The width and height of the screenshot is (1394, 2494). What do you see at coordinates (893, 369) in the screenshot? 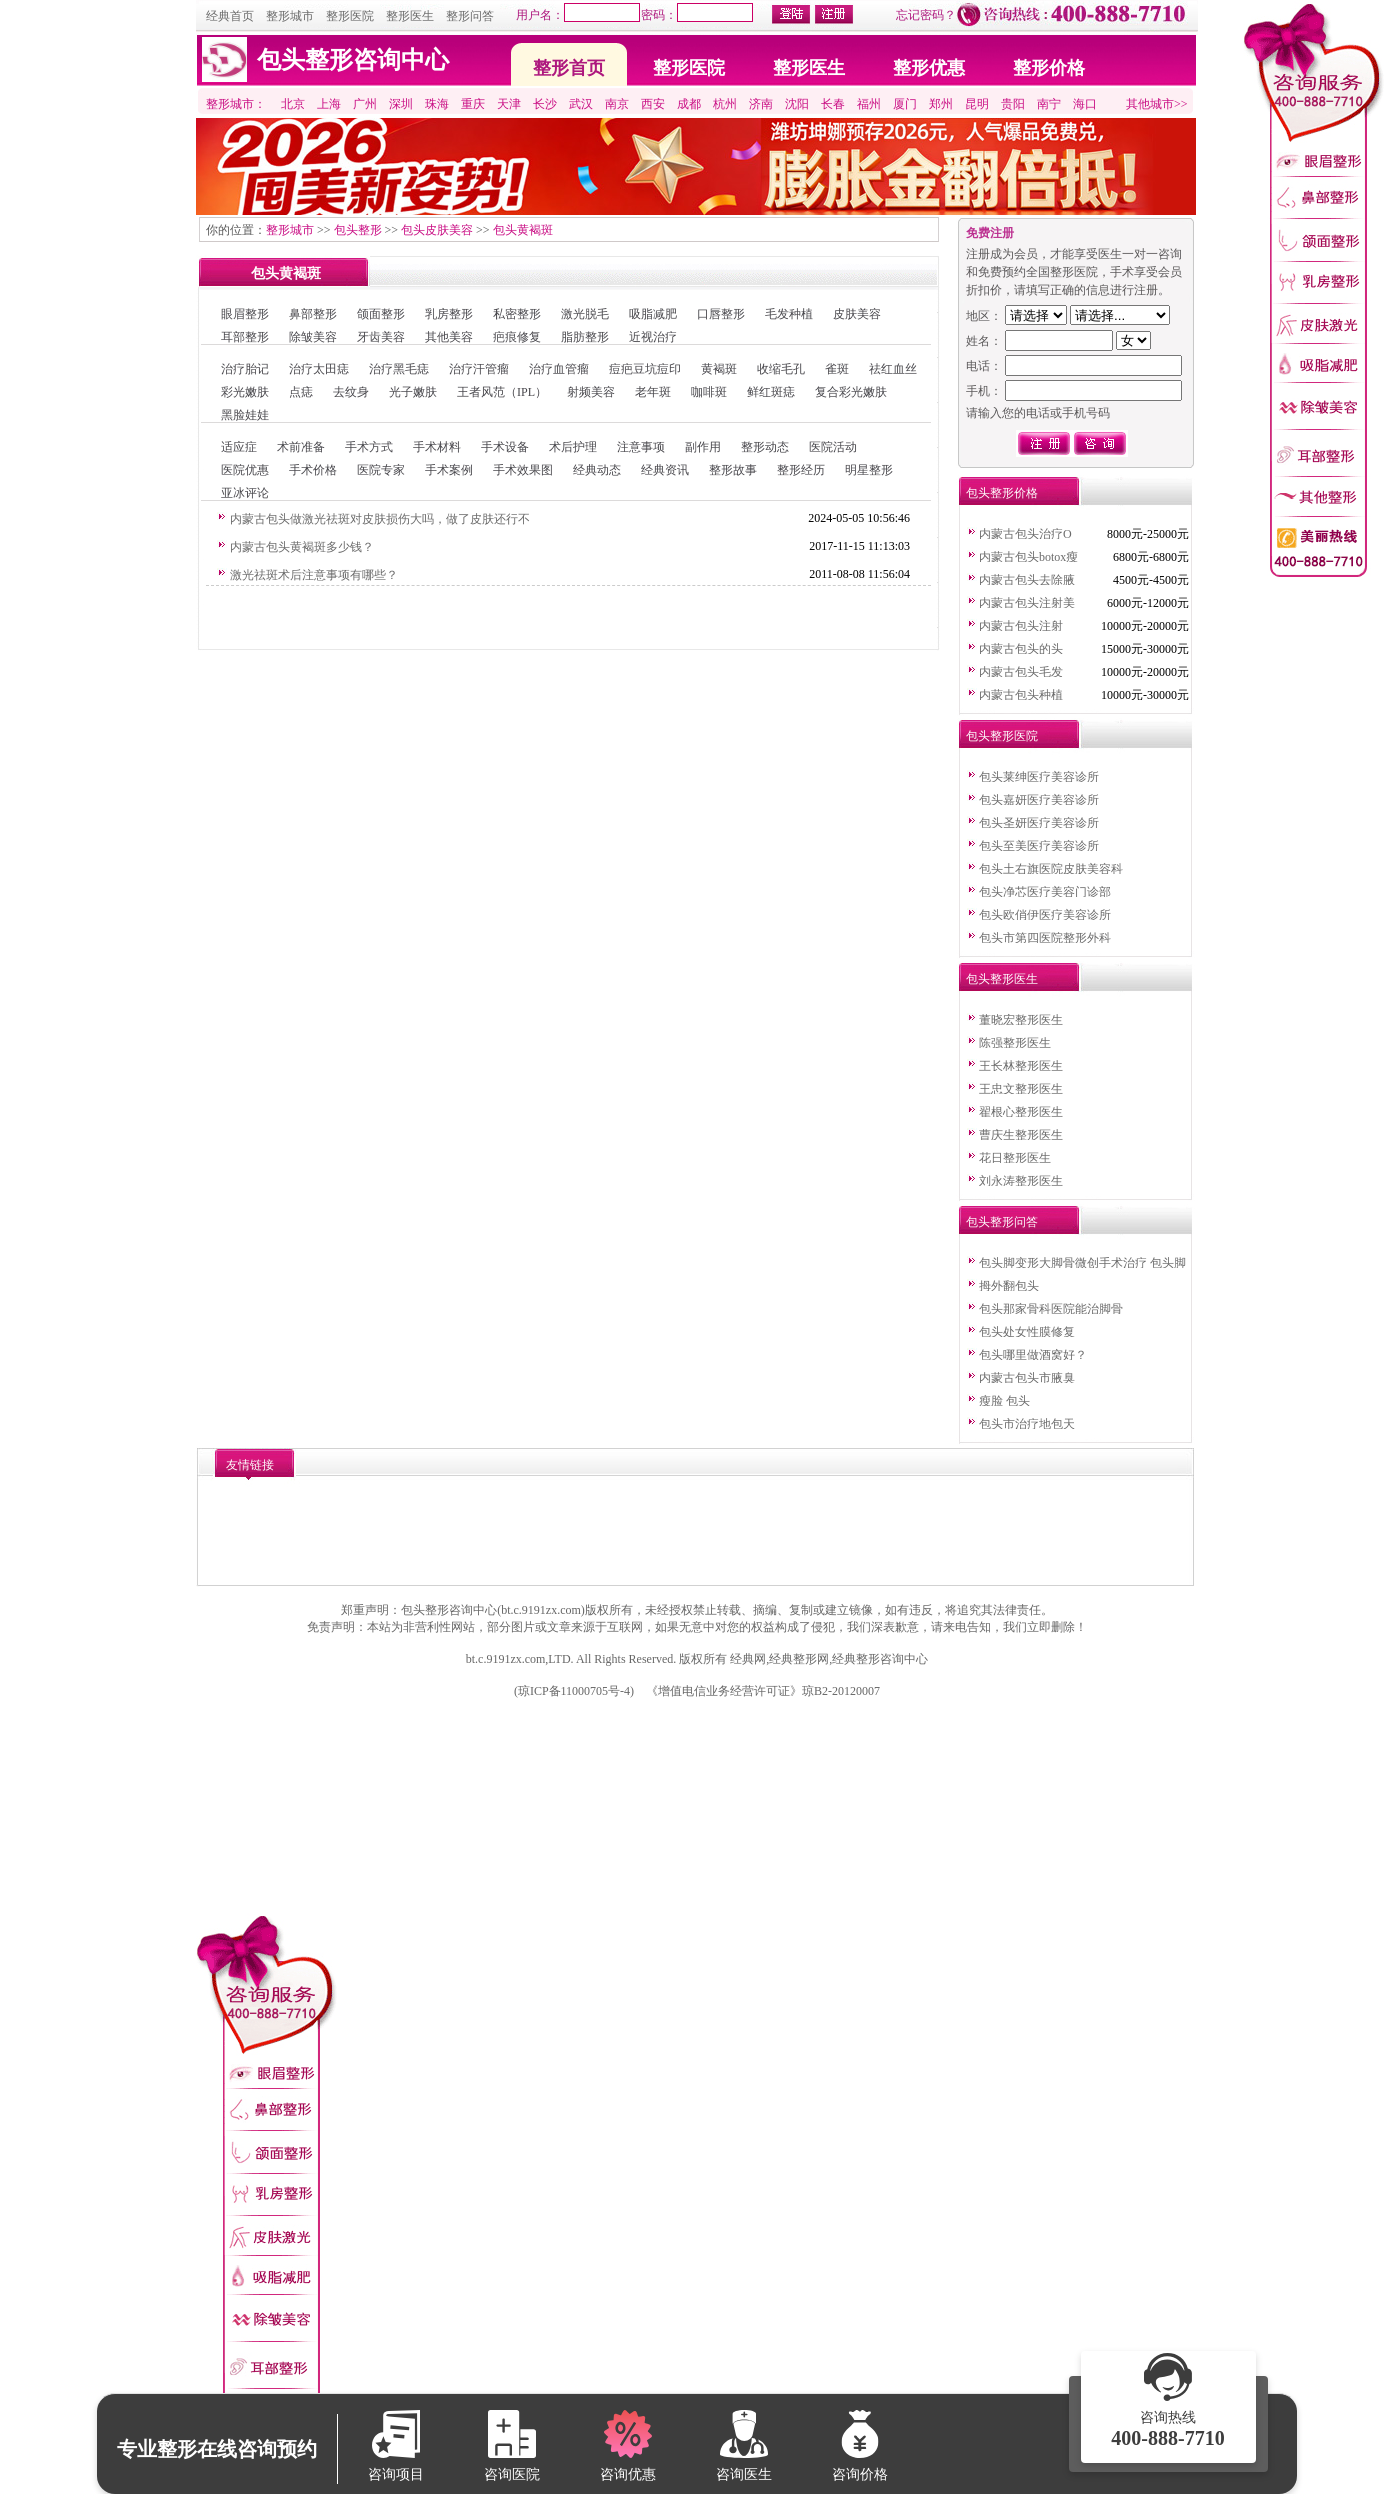
I see `祛红血丝` at bounding box center [893, 369].